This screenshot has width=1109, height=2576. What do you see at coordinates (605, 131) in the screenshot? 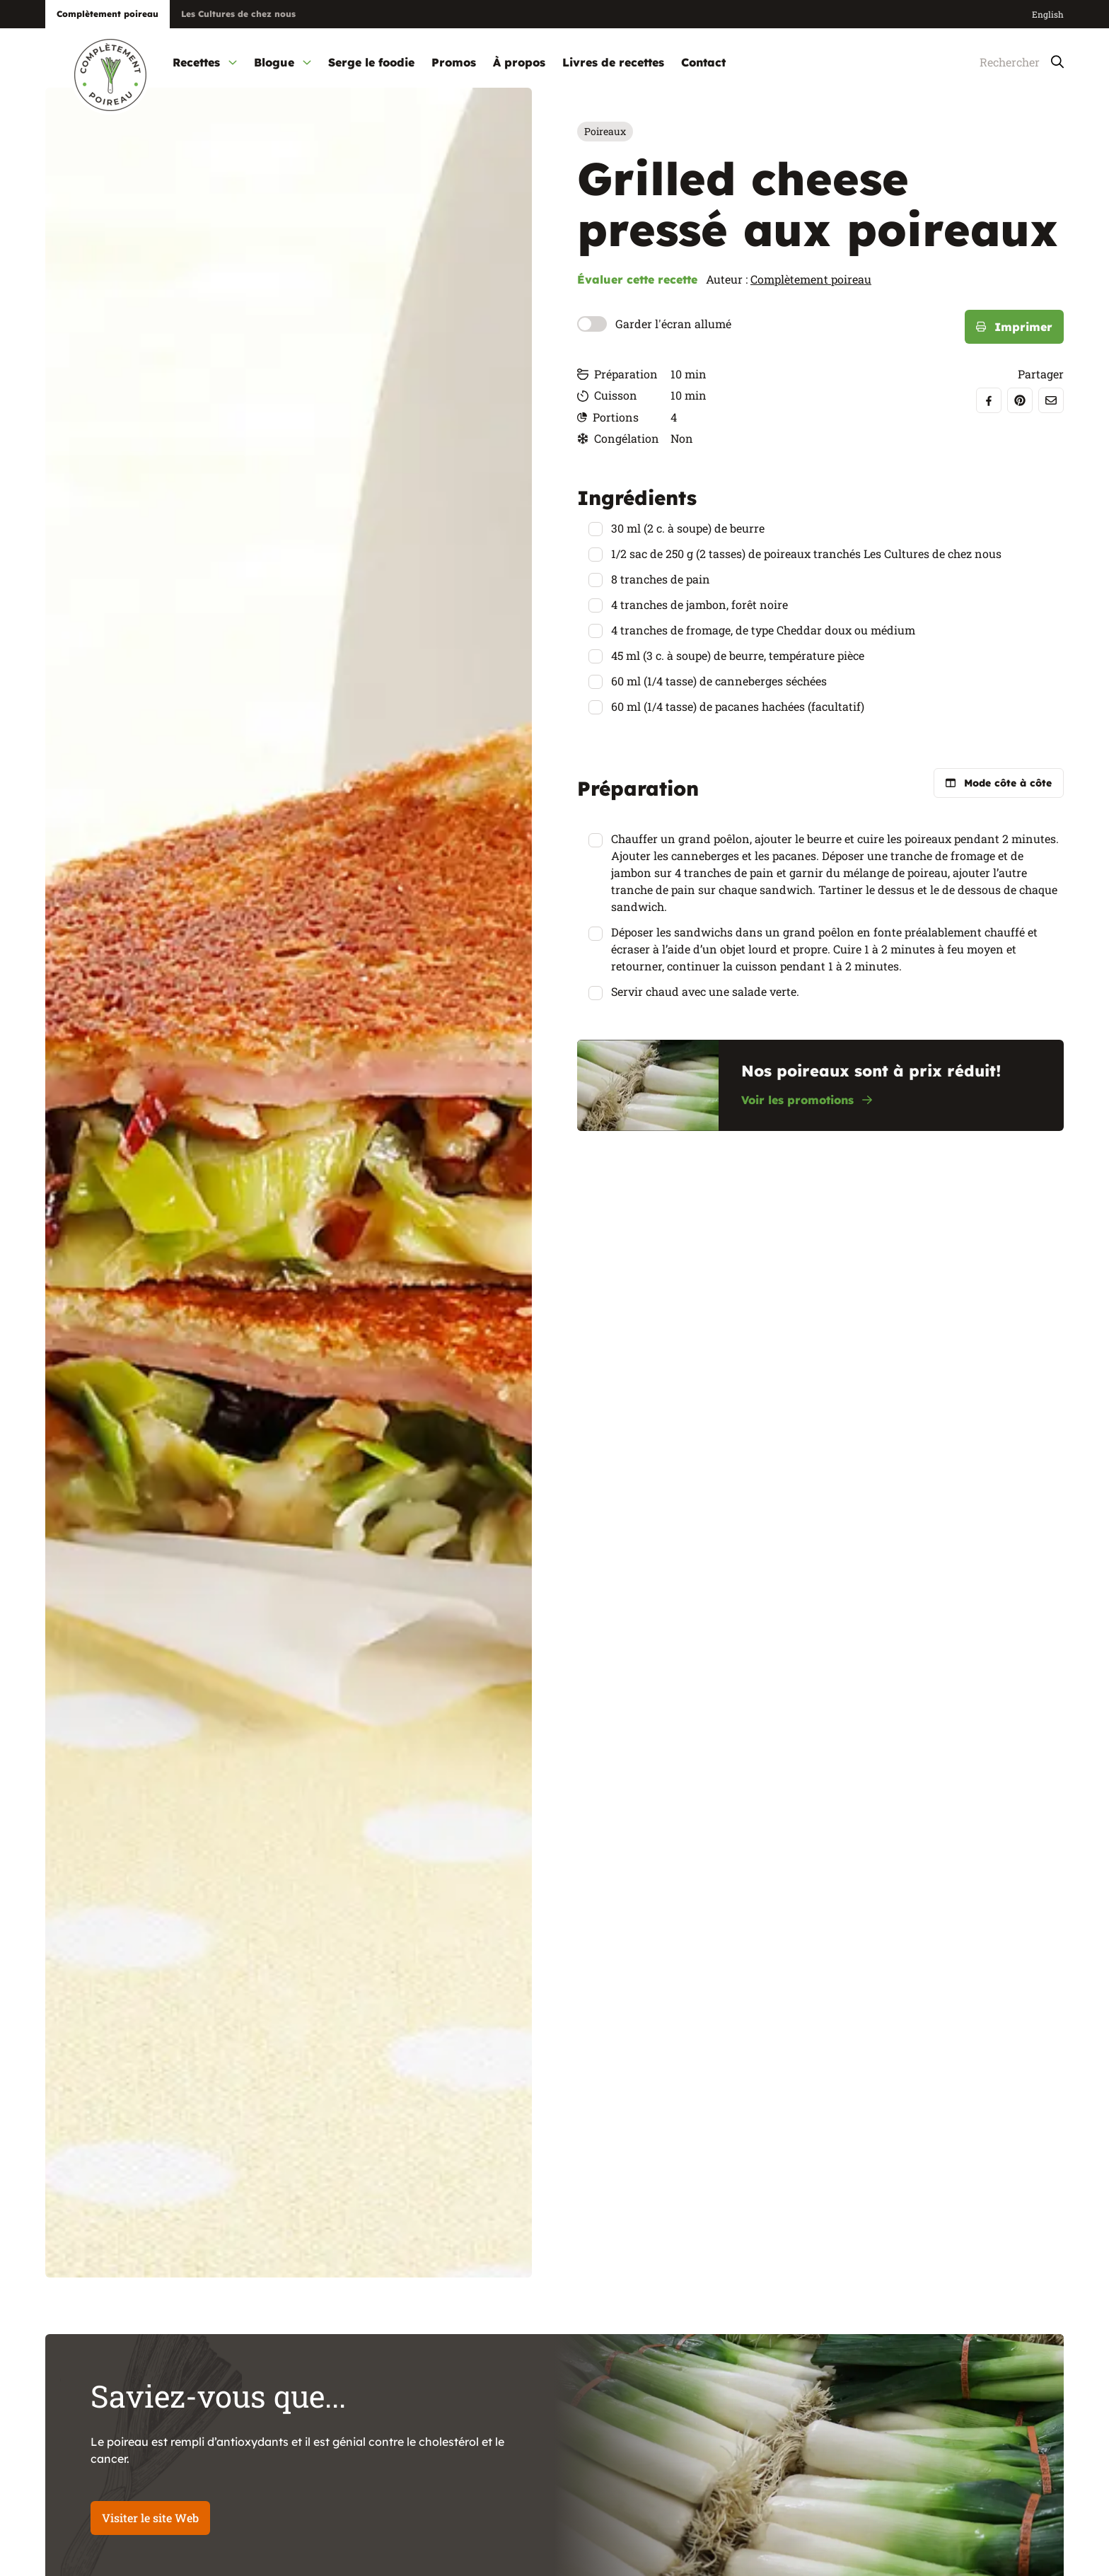
I see `Poireaux` at bounding box center [605, 131].